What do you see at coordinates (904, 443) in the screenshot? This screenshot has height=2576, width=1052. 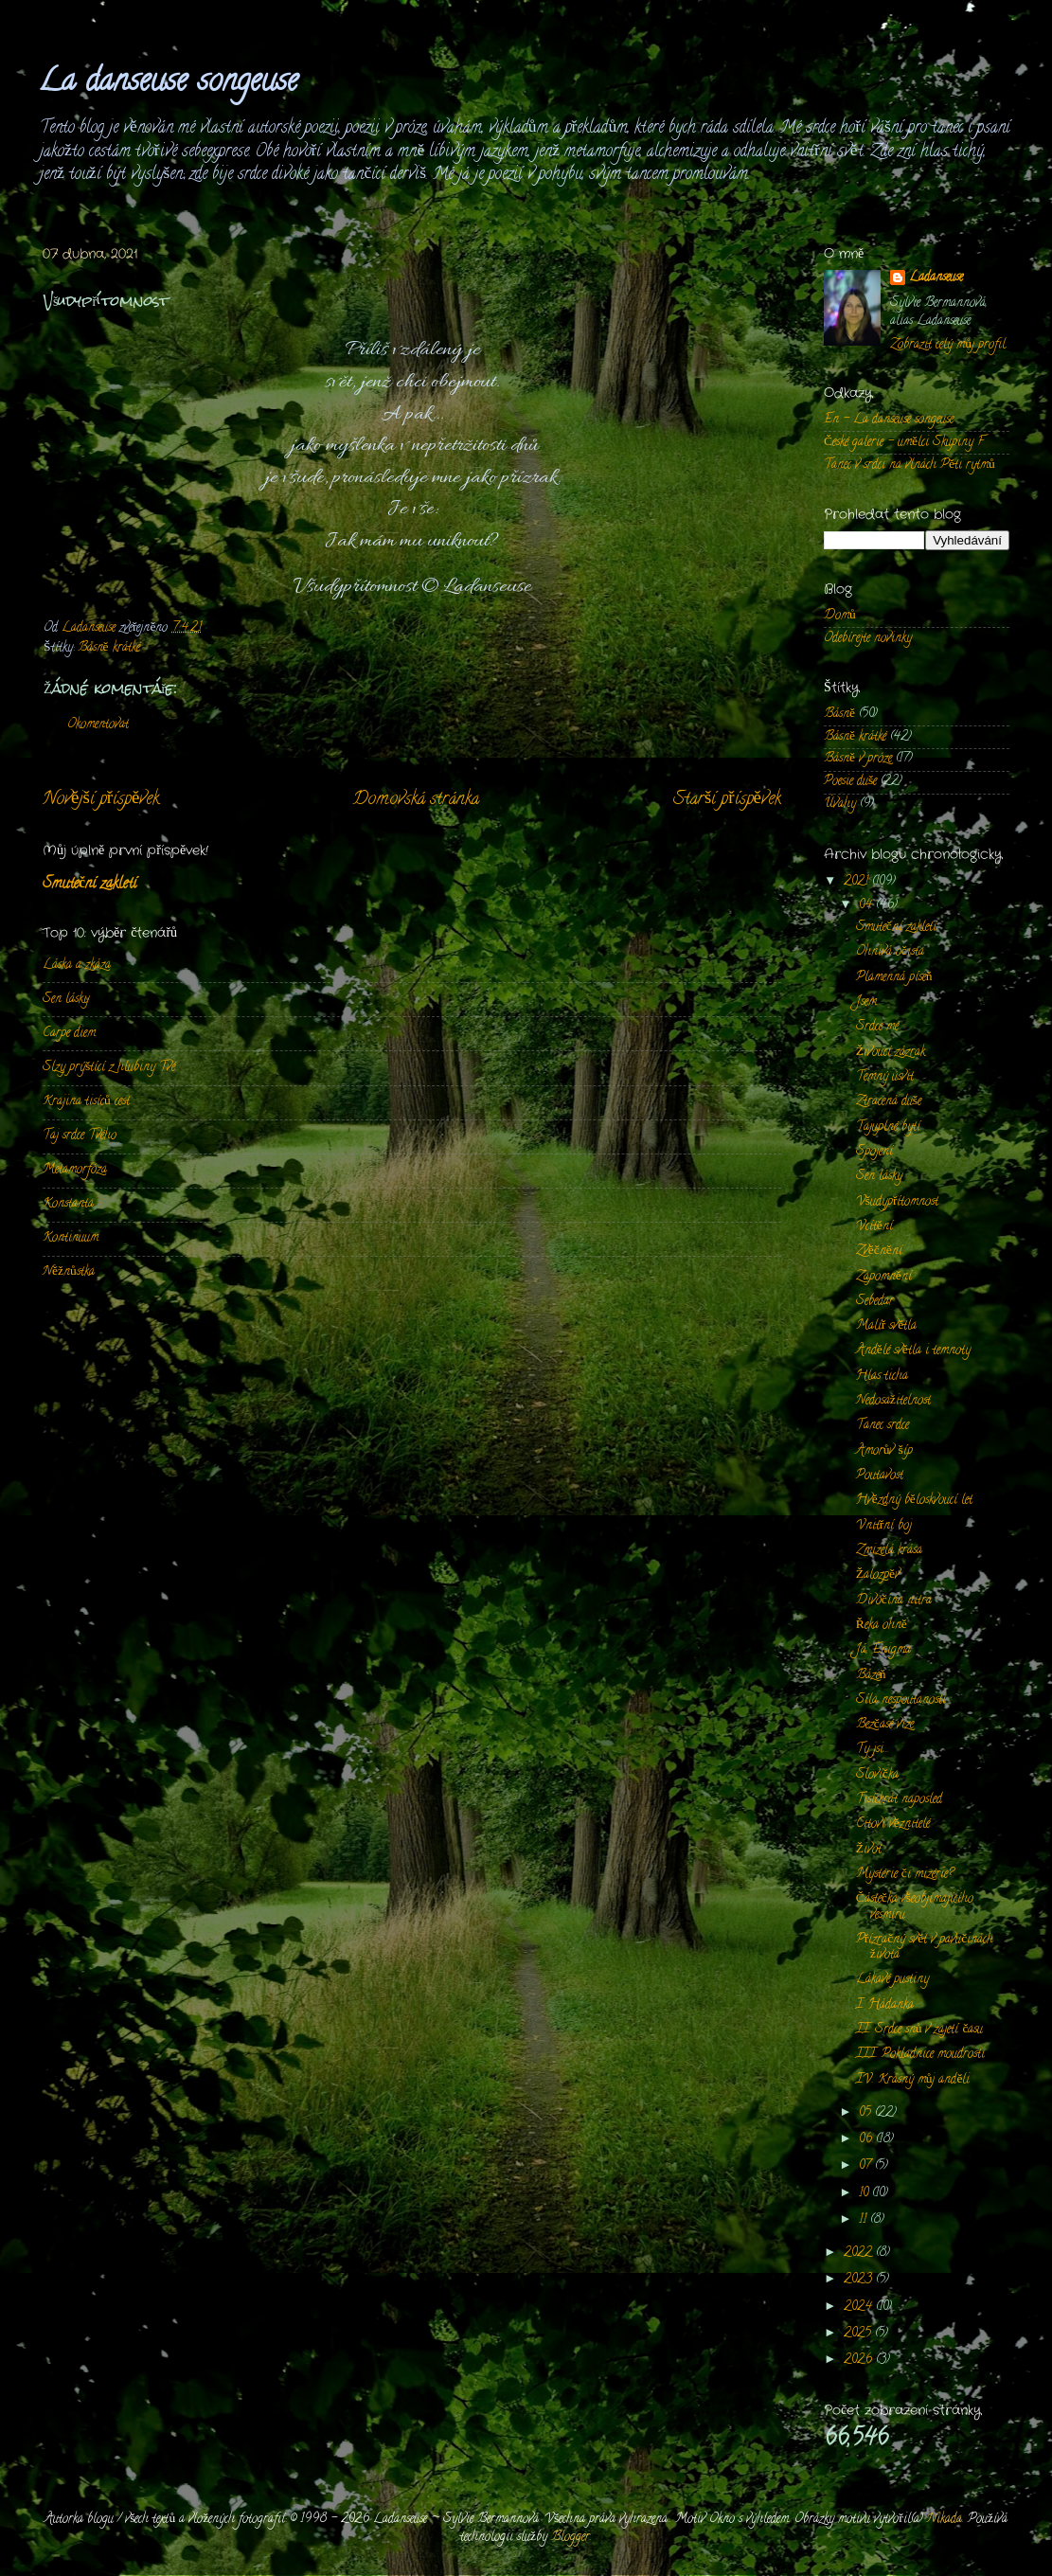 I see `České galerie - umělci Skupiny F` at bounding box center [904, 443].